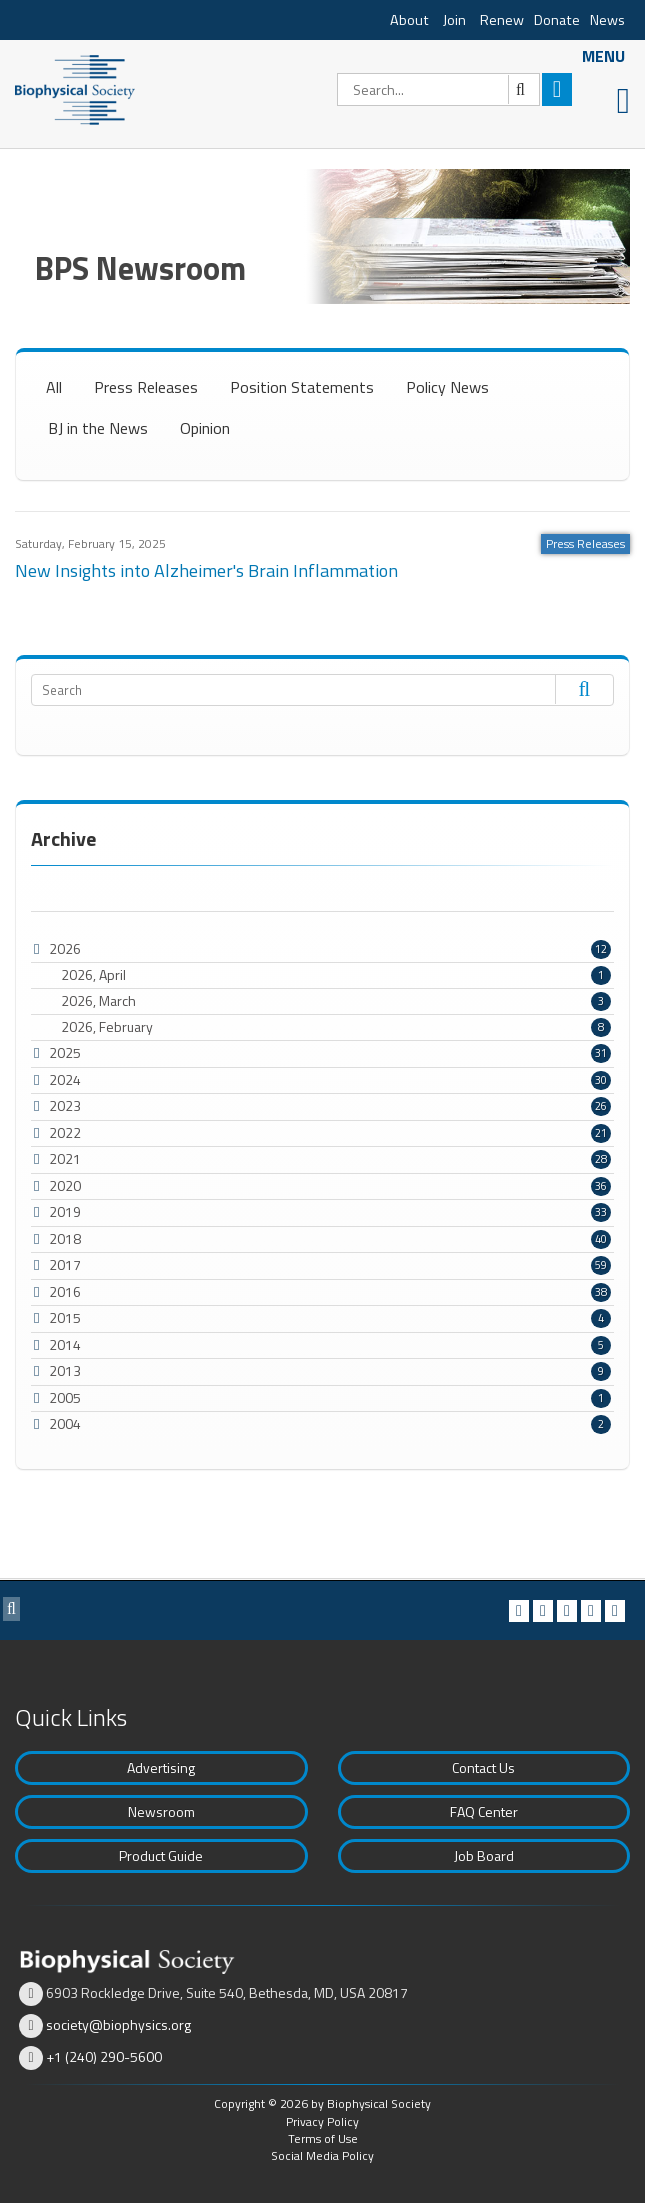 The height and width of the screenshot is (2203, 645). I want to click on 2017, so click(65, 1264).